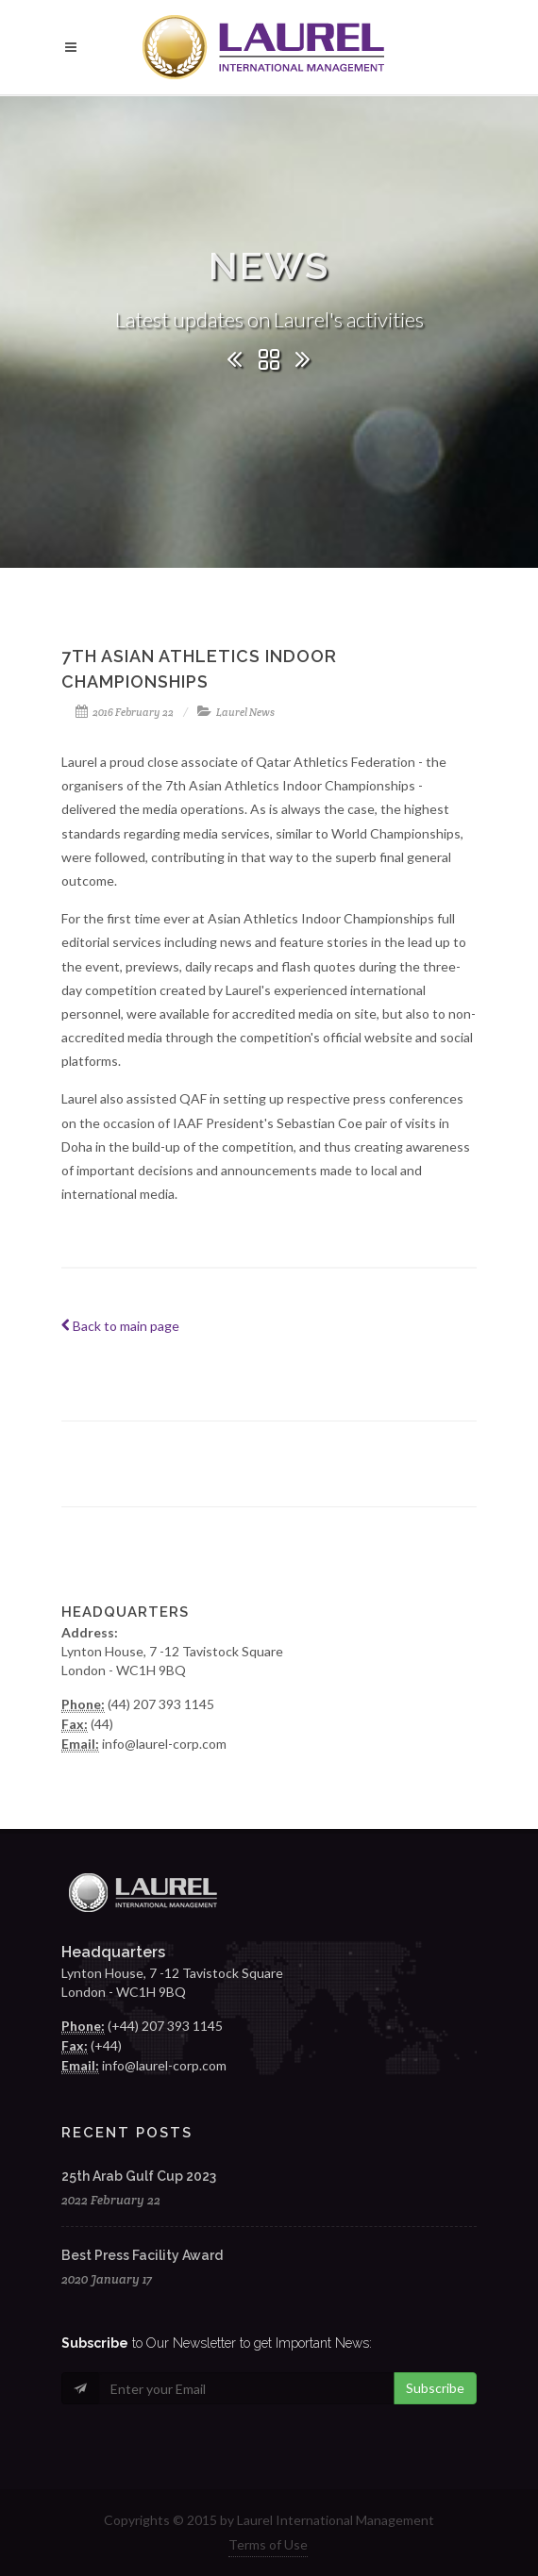  What do you see at coordinates (435, 2388) in the screenshot?
I see `Subscribe` at bounding box center [435, 2388].